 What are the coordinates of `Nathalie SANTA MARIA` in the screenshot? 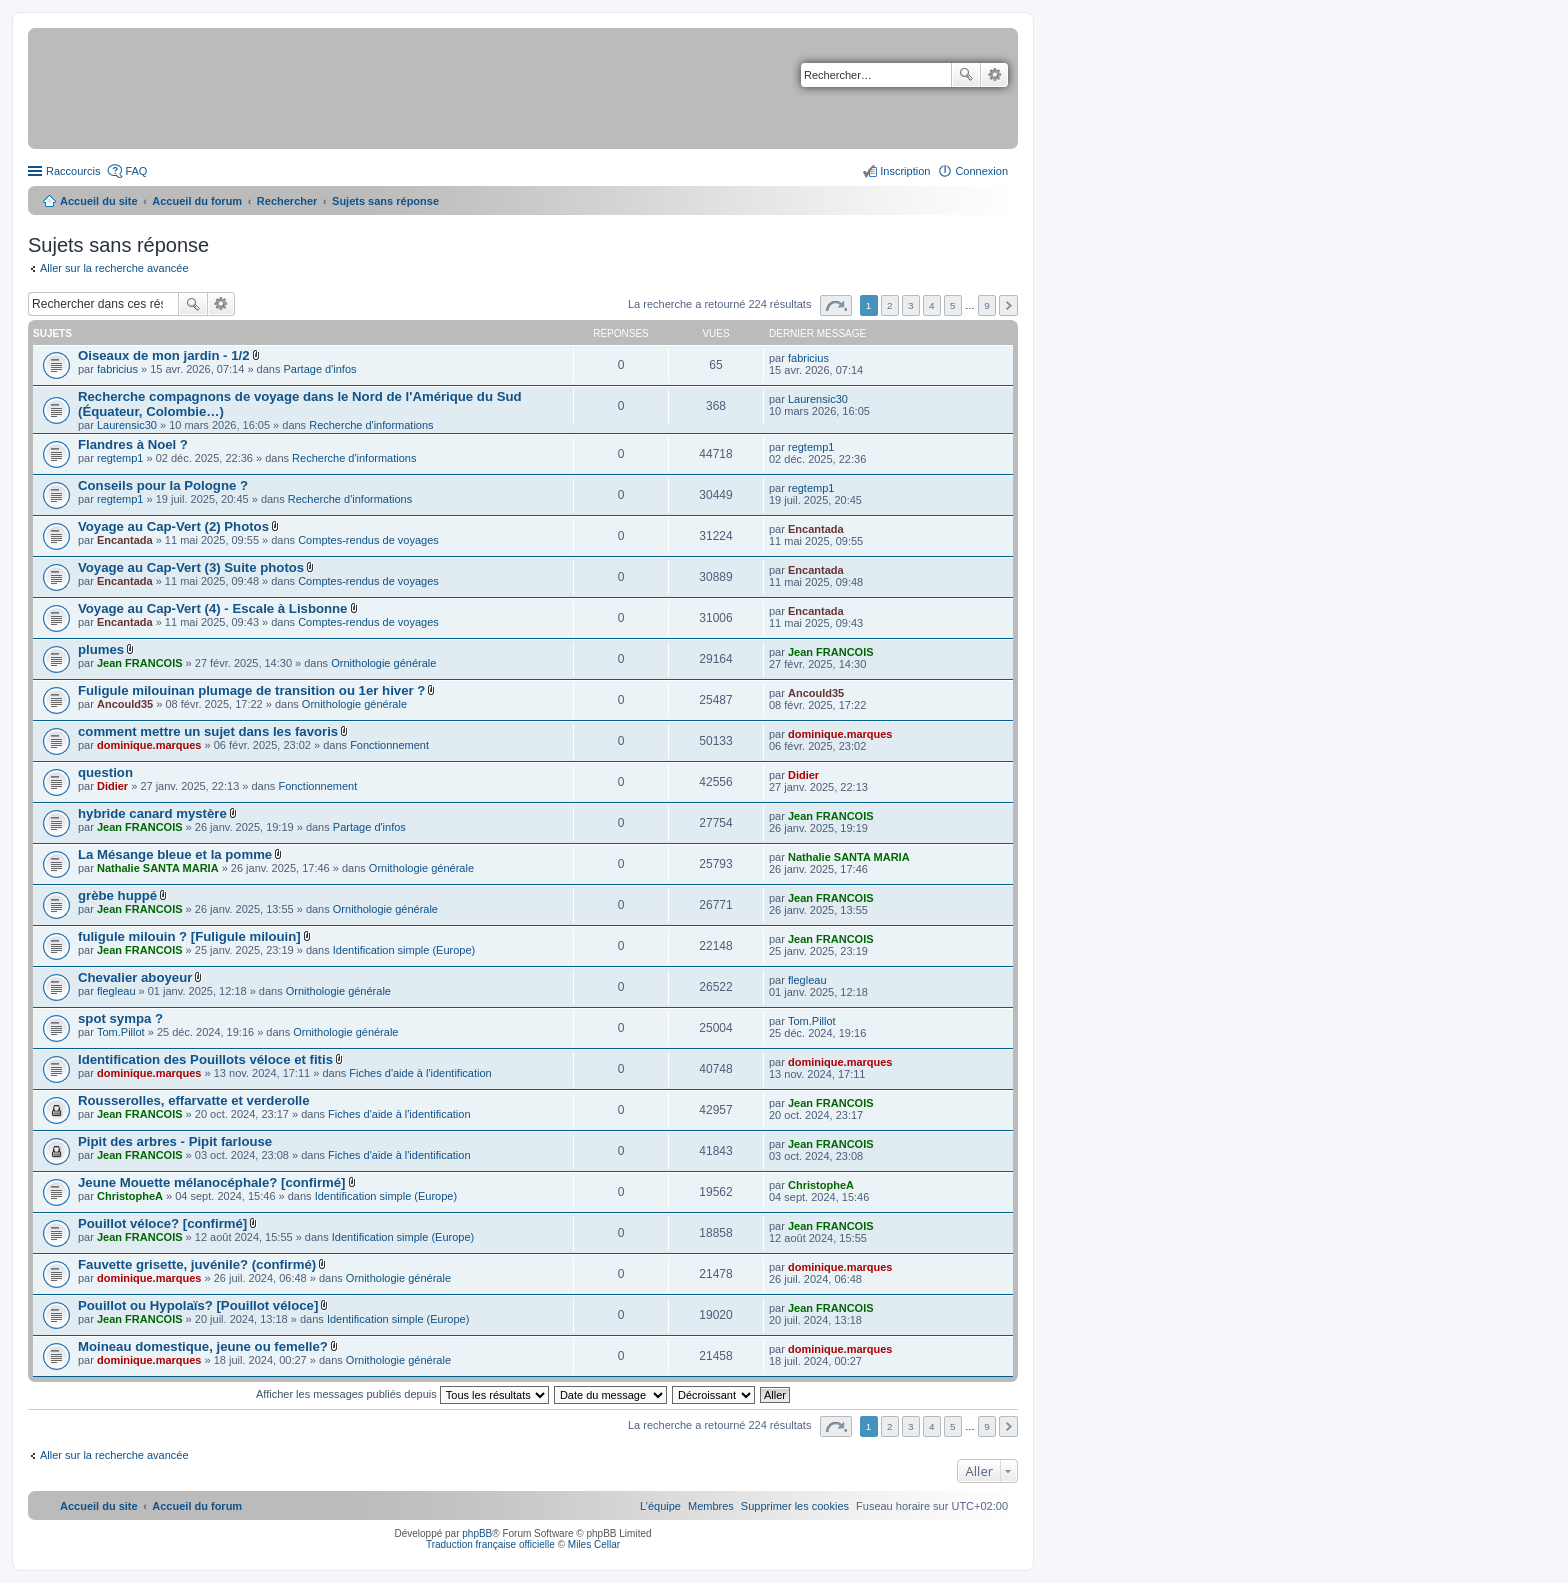 It's located at (158, 868).